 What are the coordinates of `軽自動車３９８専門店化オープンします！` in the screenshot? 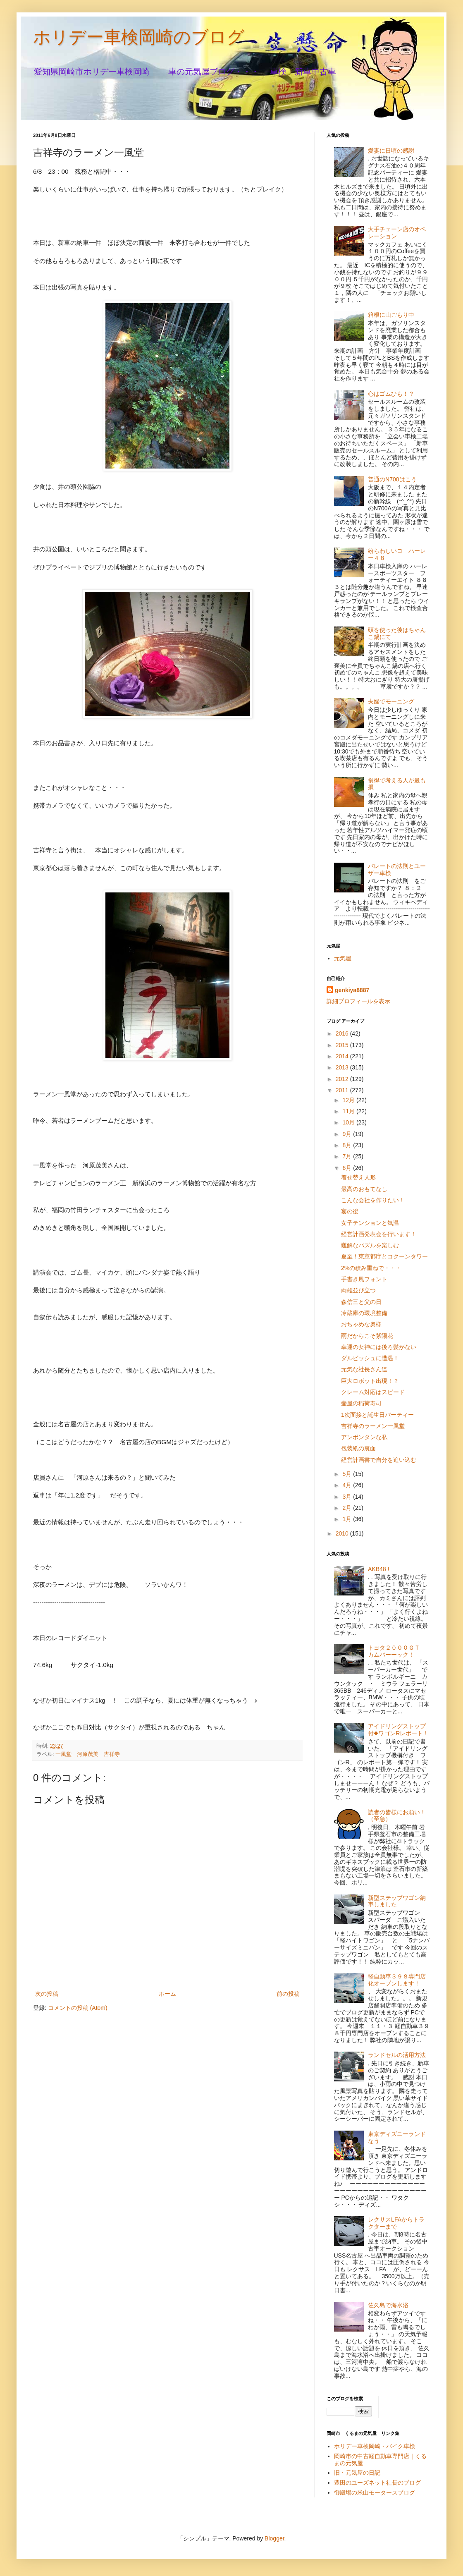 It's located at (397, 1980).